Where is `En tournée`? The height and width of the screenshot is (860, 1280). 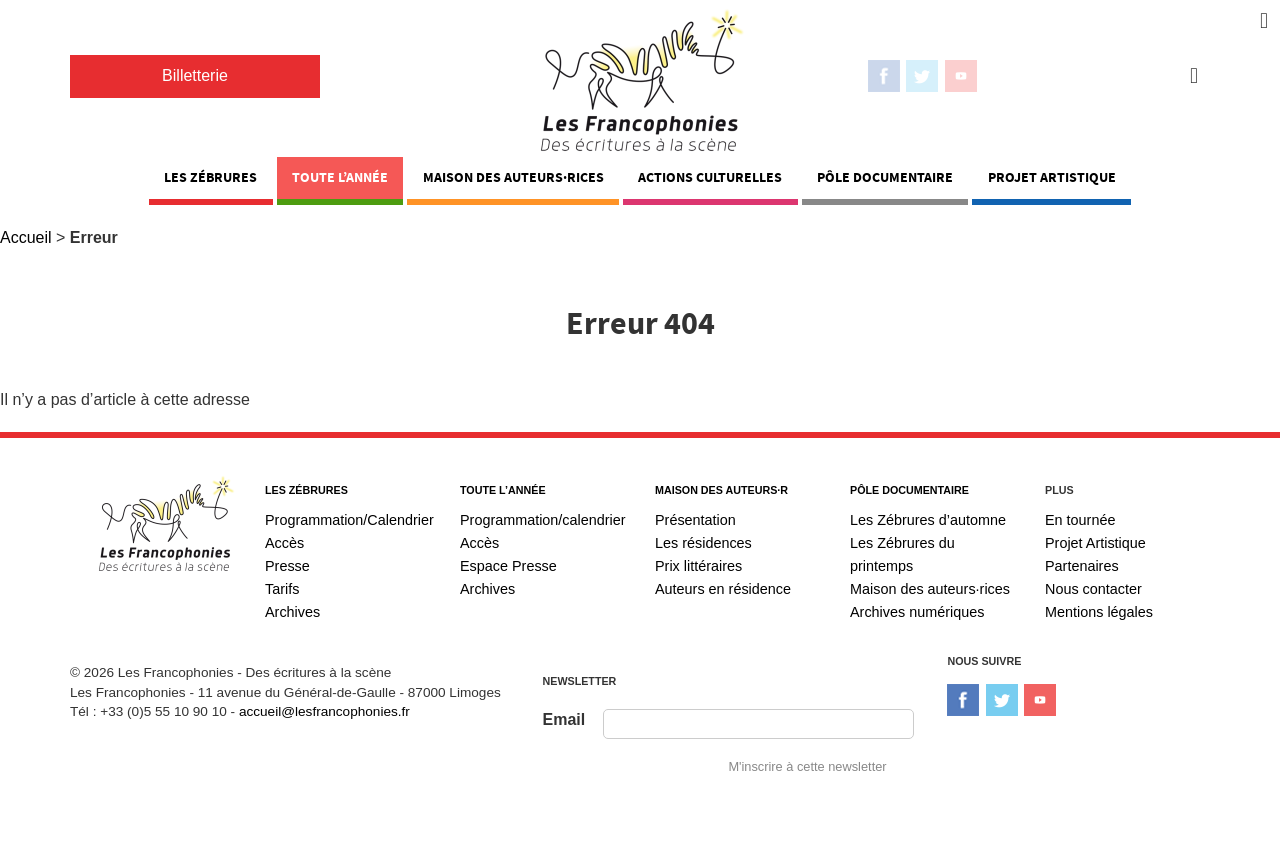 En tournée is located at coordinates (1080, 520).